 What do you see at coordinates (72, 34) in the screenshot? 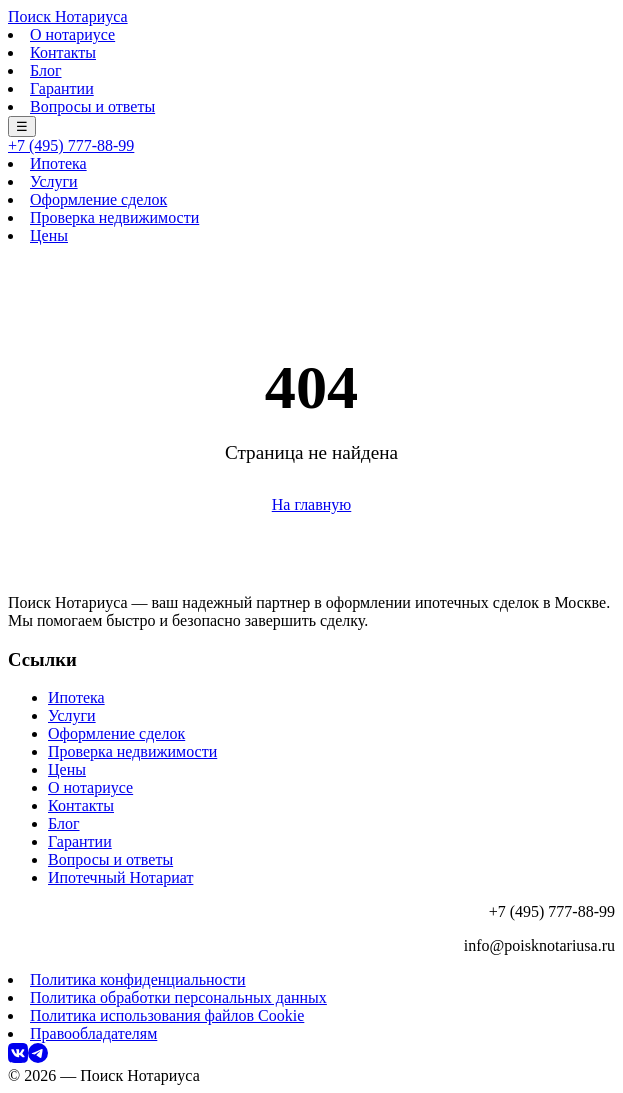
I see `О нотариусе` at bounding box center [72, 34].